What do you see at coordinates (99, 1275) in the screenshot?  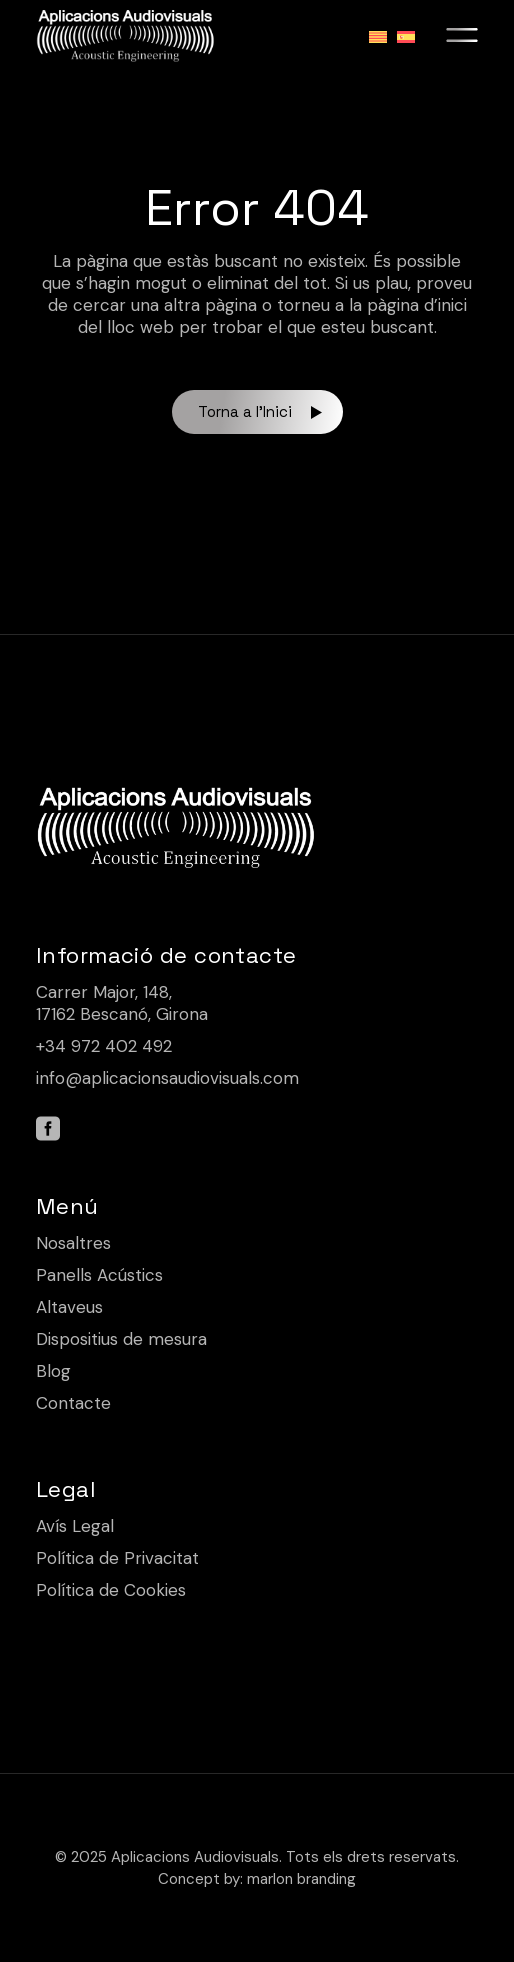 I see `Panells Acústics` at bounding box center [99, 1275].